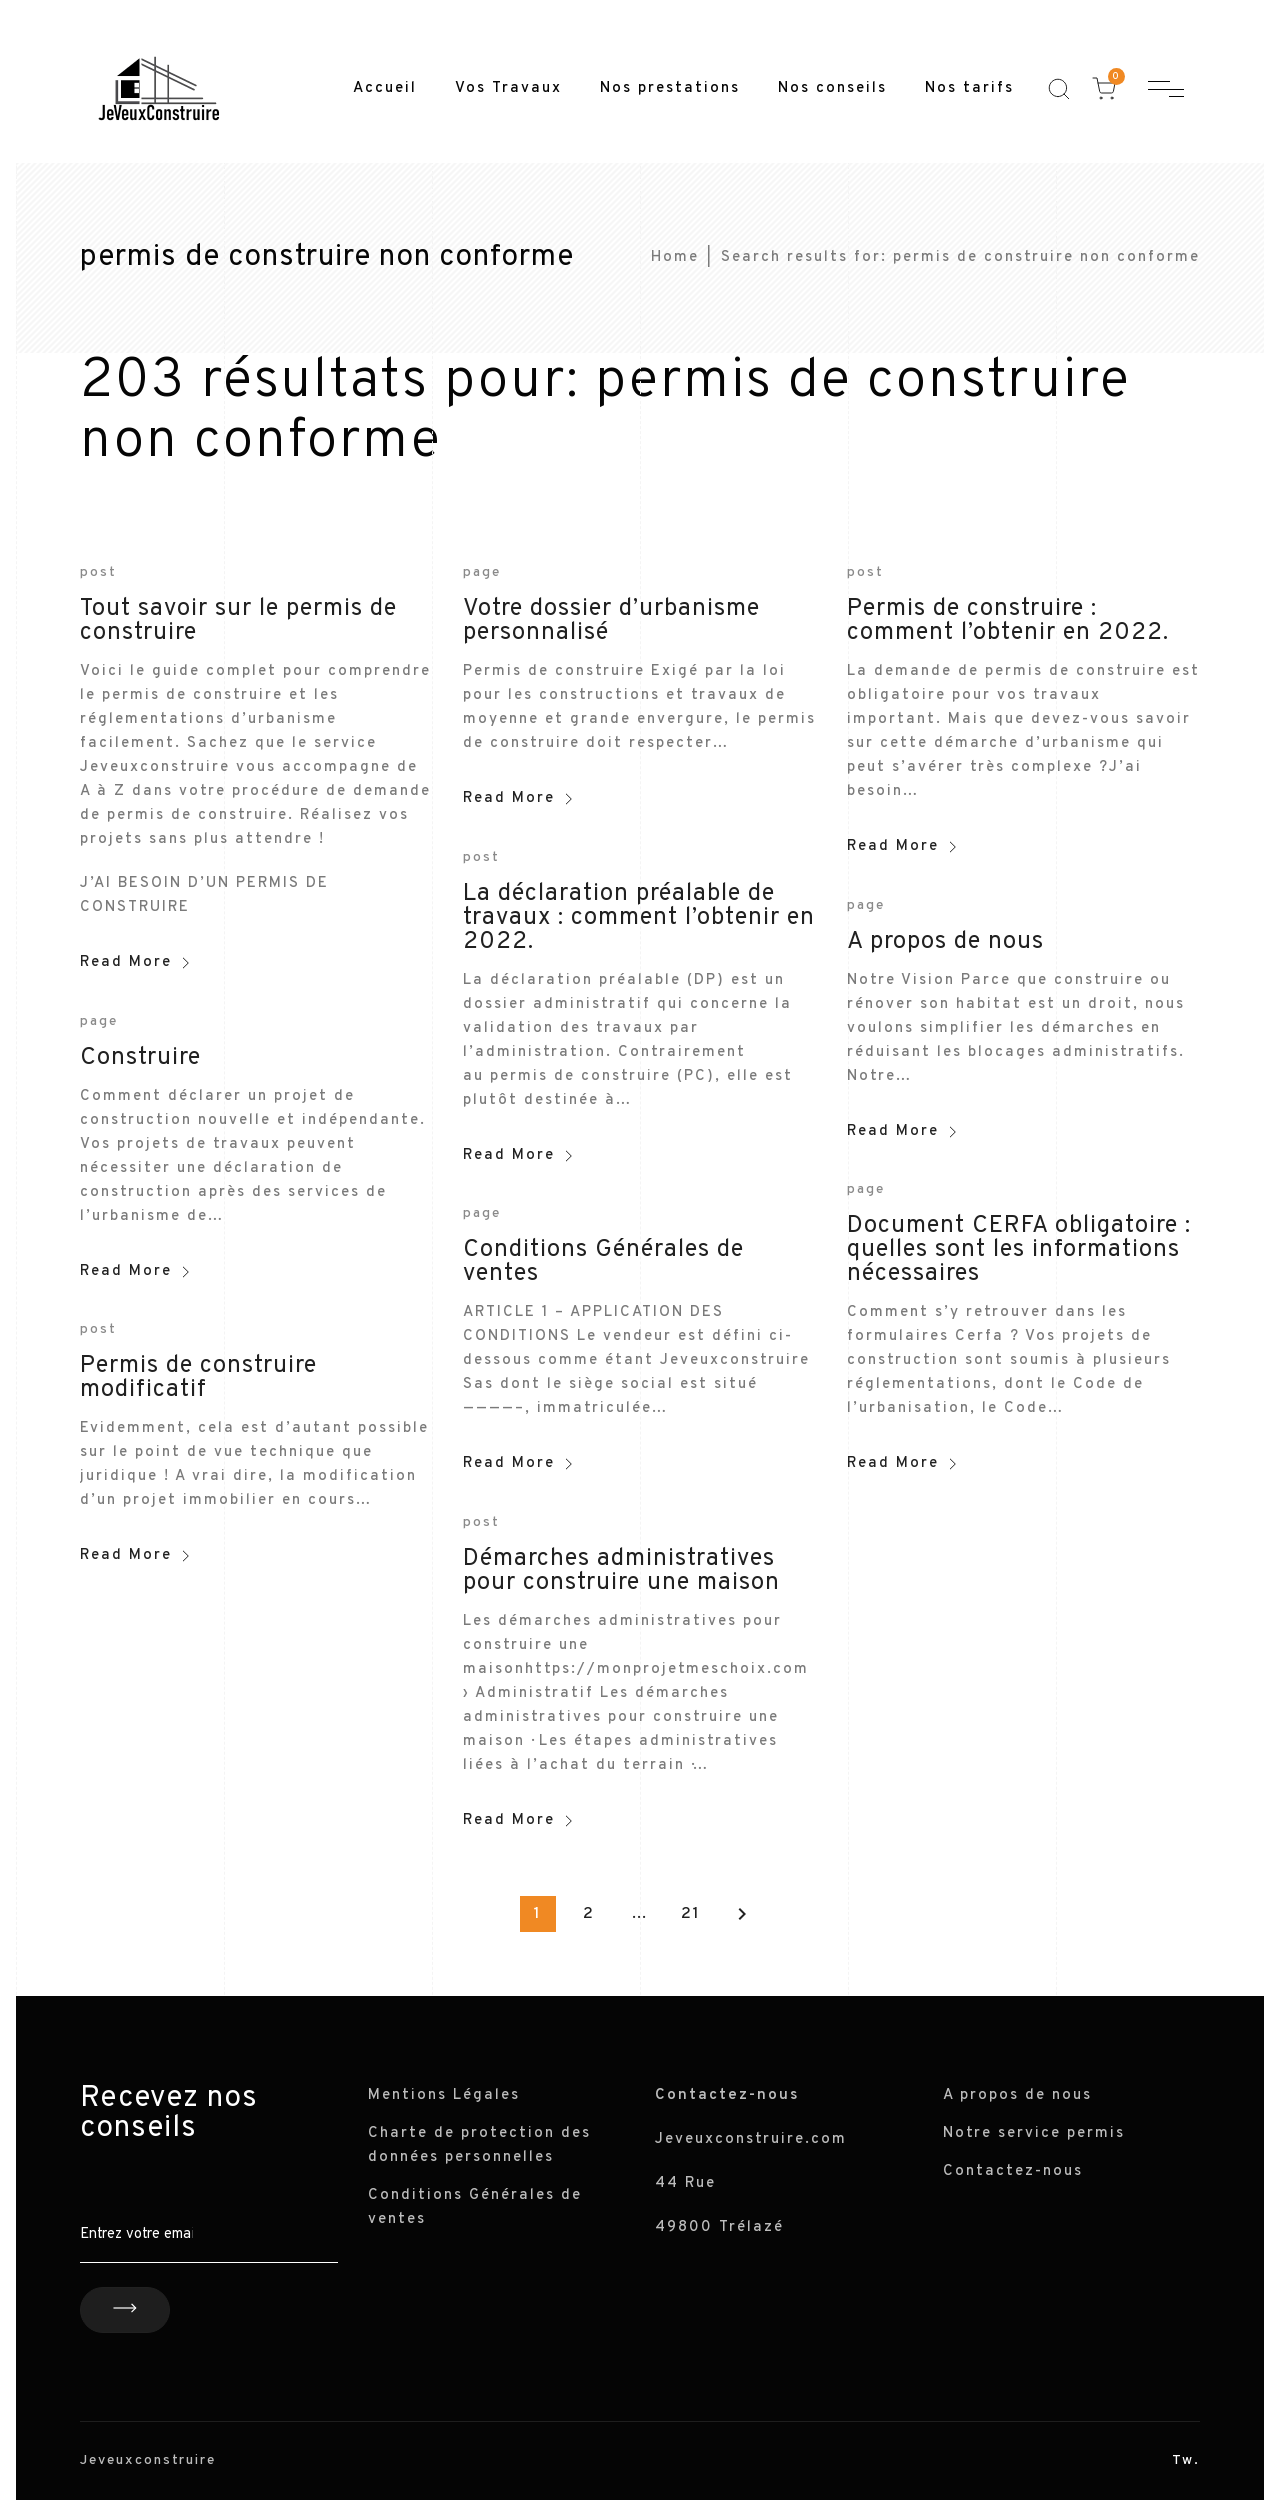 The height and width of the screenshot is (2516, 1280). Describe the element at coordinates (1008, 621) in the screenshot. I see `Permis de construire : comment l’obtenir en 2022.` at that location.